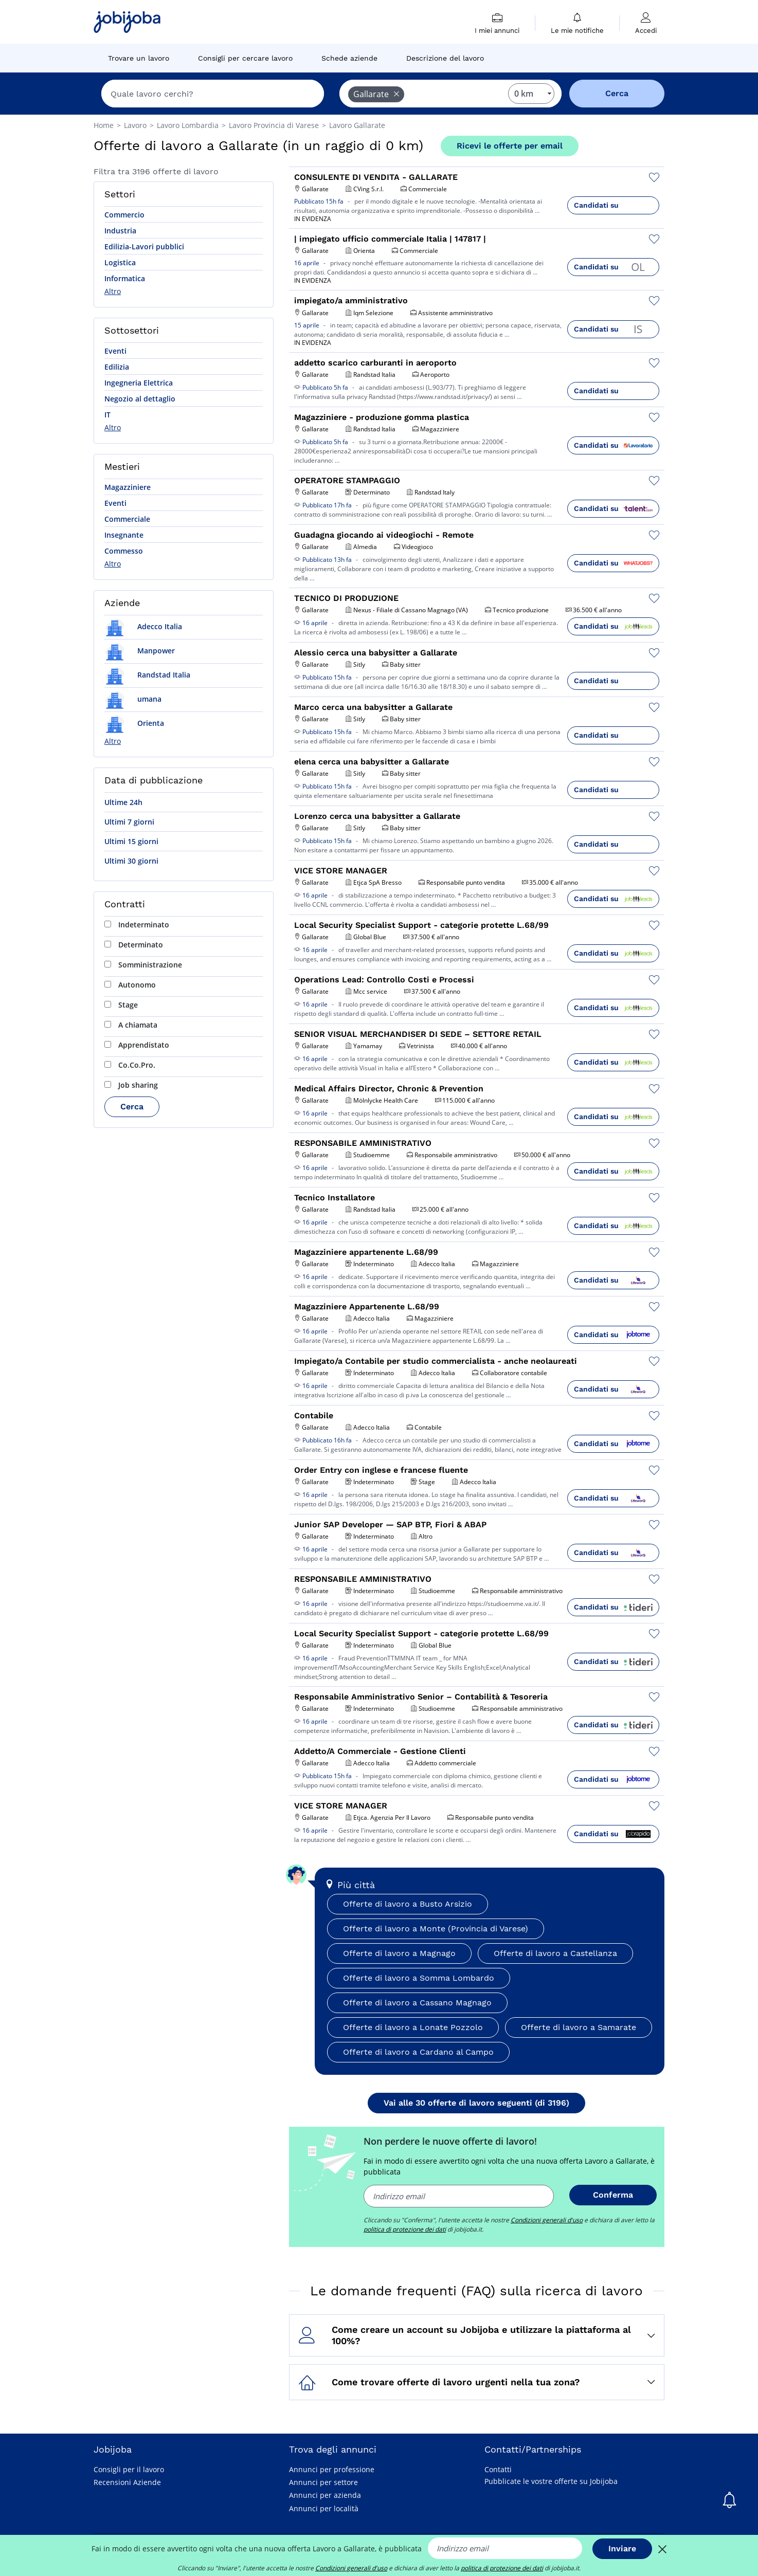 The image size is (758, 2576). What do you see at coordinates (418, 1978) in the screenshot?
I see `Offerte di lavoro a Somma Lombardo` at bounding box center [418, 1978].